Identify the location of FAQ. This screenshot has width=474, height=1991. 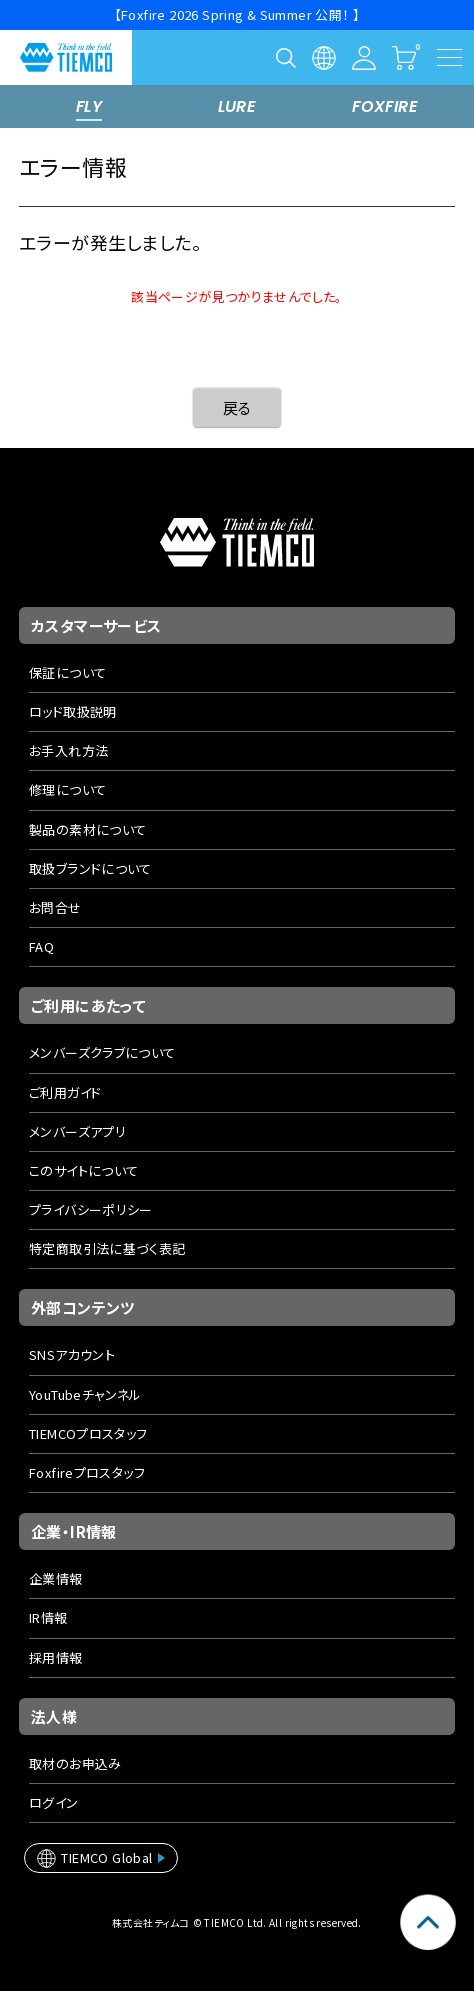
(41, 946).